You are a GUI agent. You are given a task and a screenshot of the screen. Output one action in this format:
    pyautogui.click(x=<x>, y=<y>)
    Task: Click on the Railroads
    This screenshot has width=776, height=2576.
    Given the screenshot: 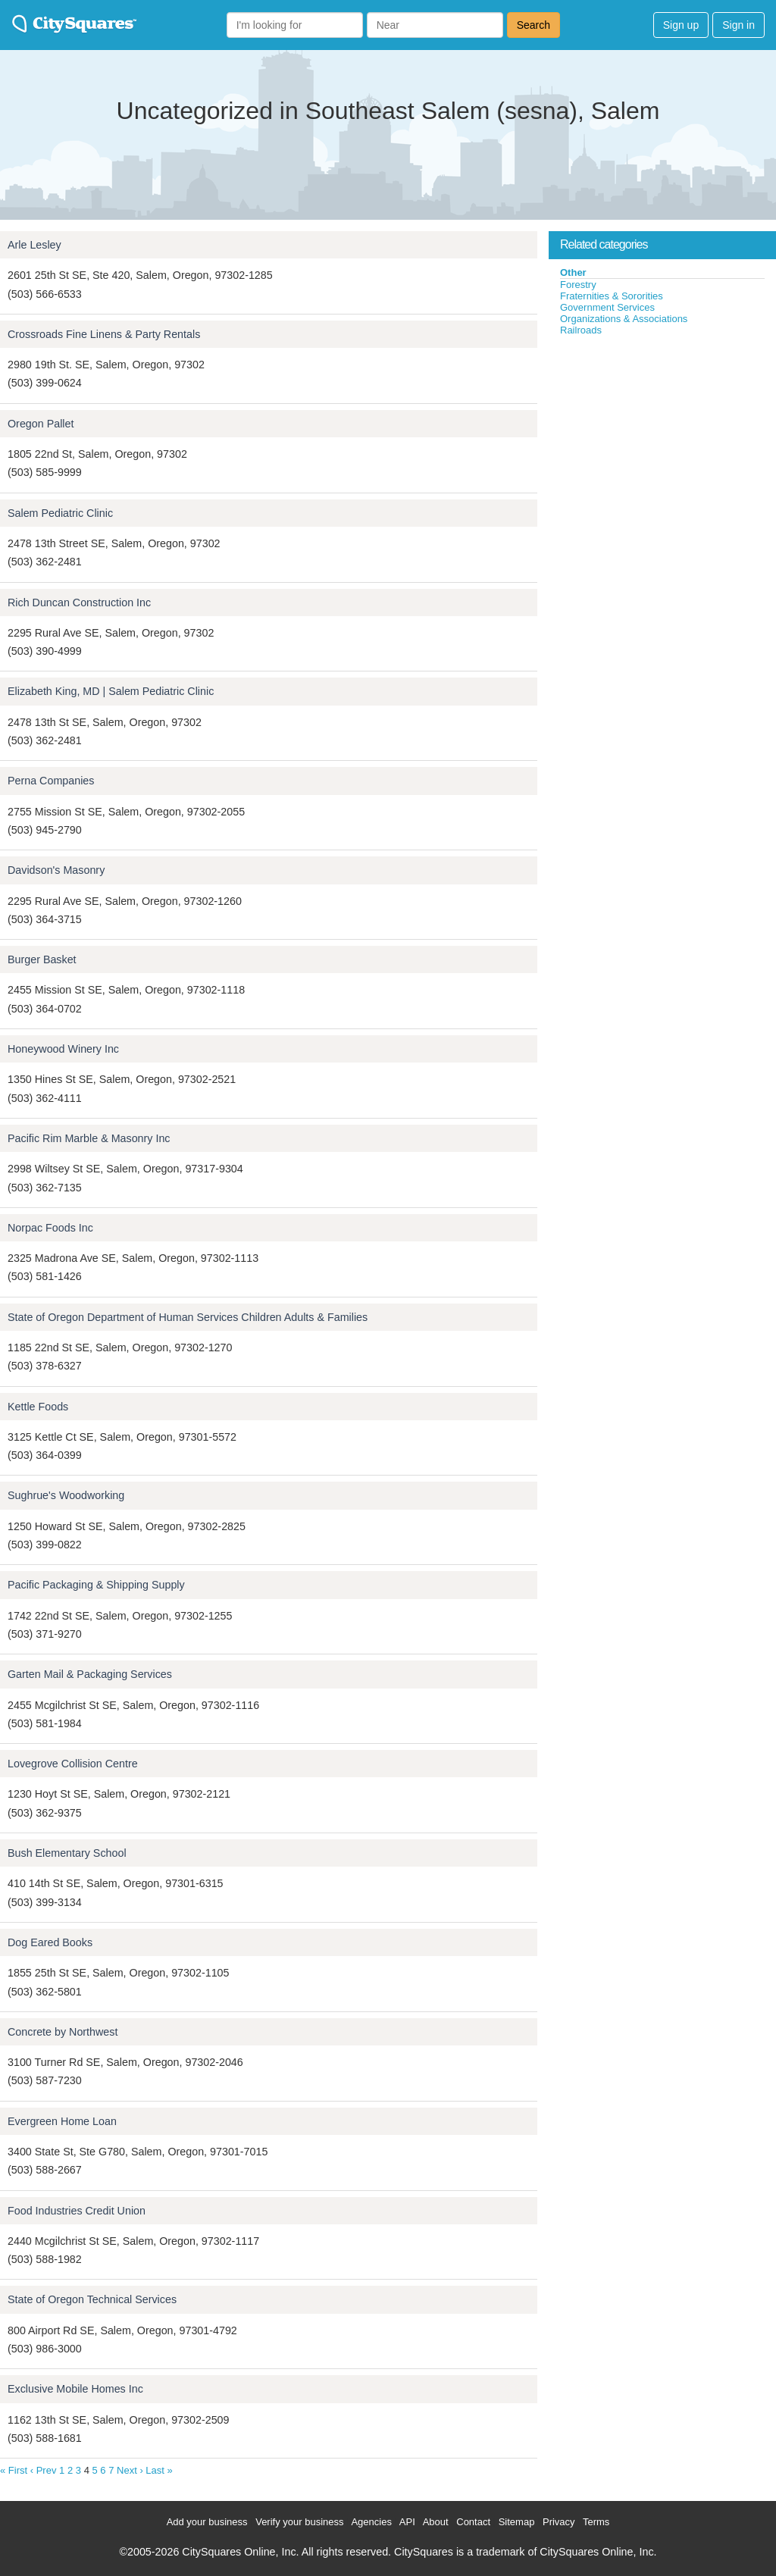 What is the action you would take?
    pyautogui.click(x=581, y=330)
    